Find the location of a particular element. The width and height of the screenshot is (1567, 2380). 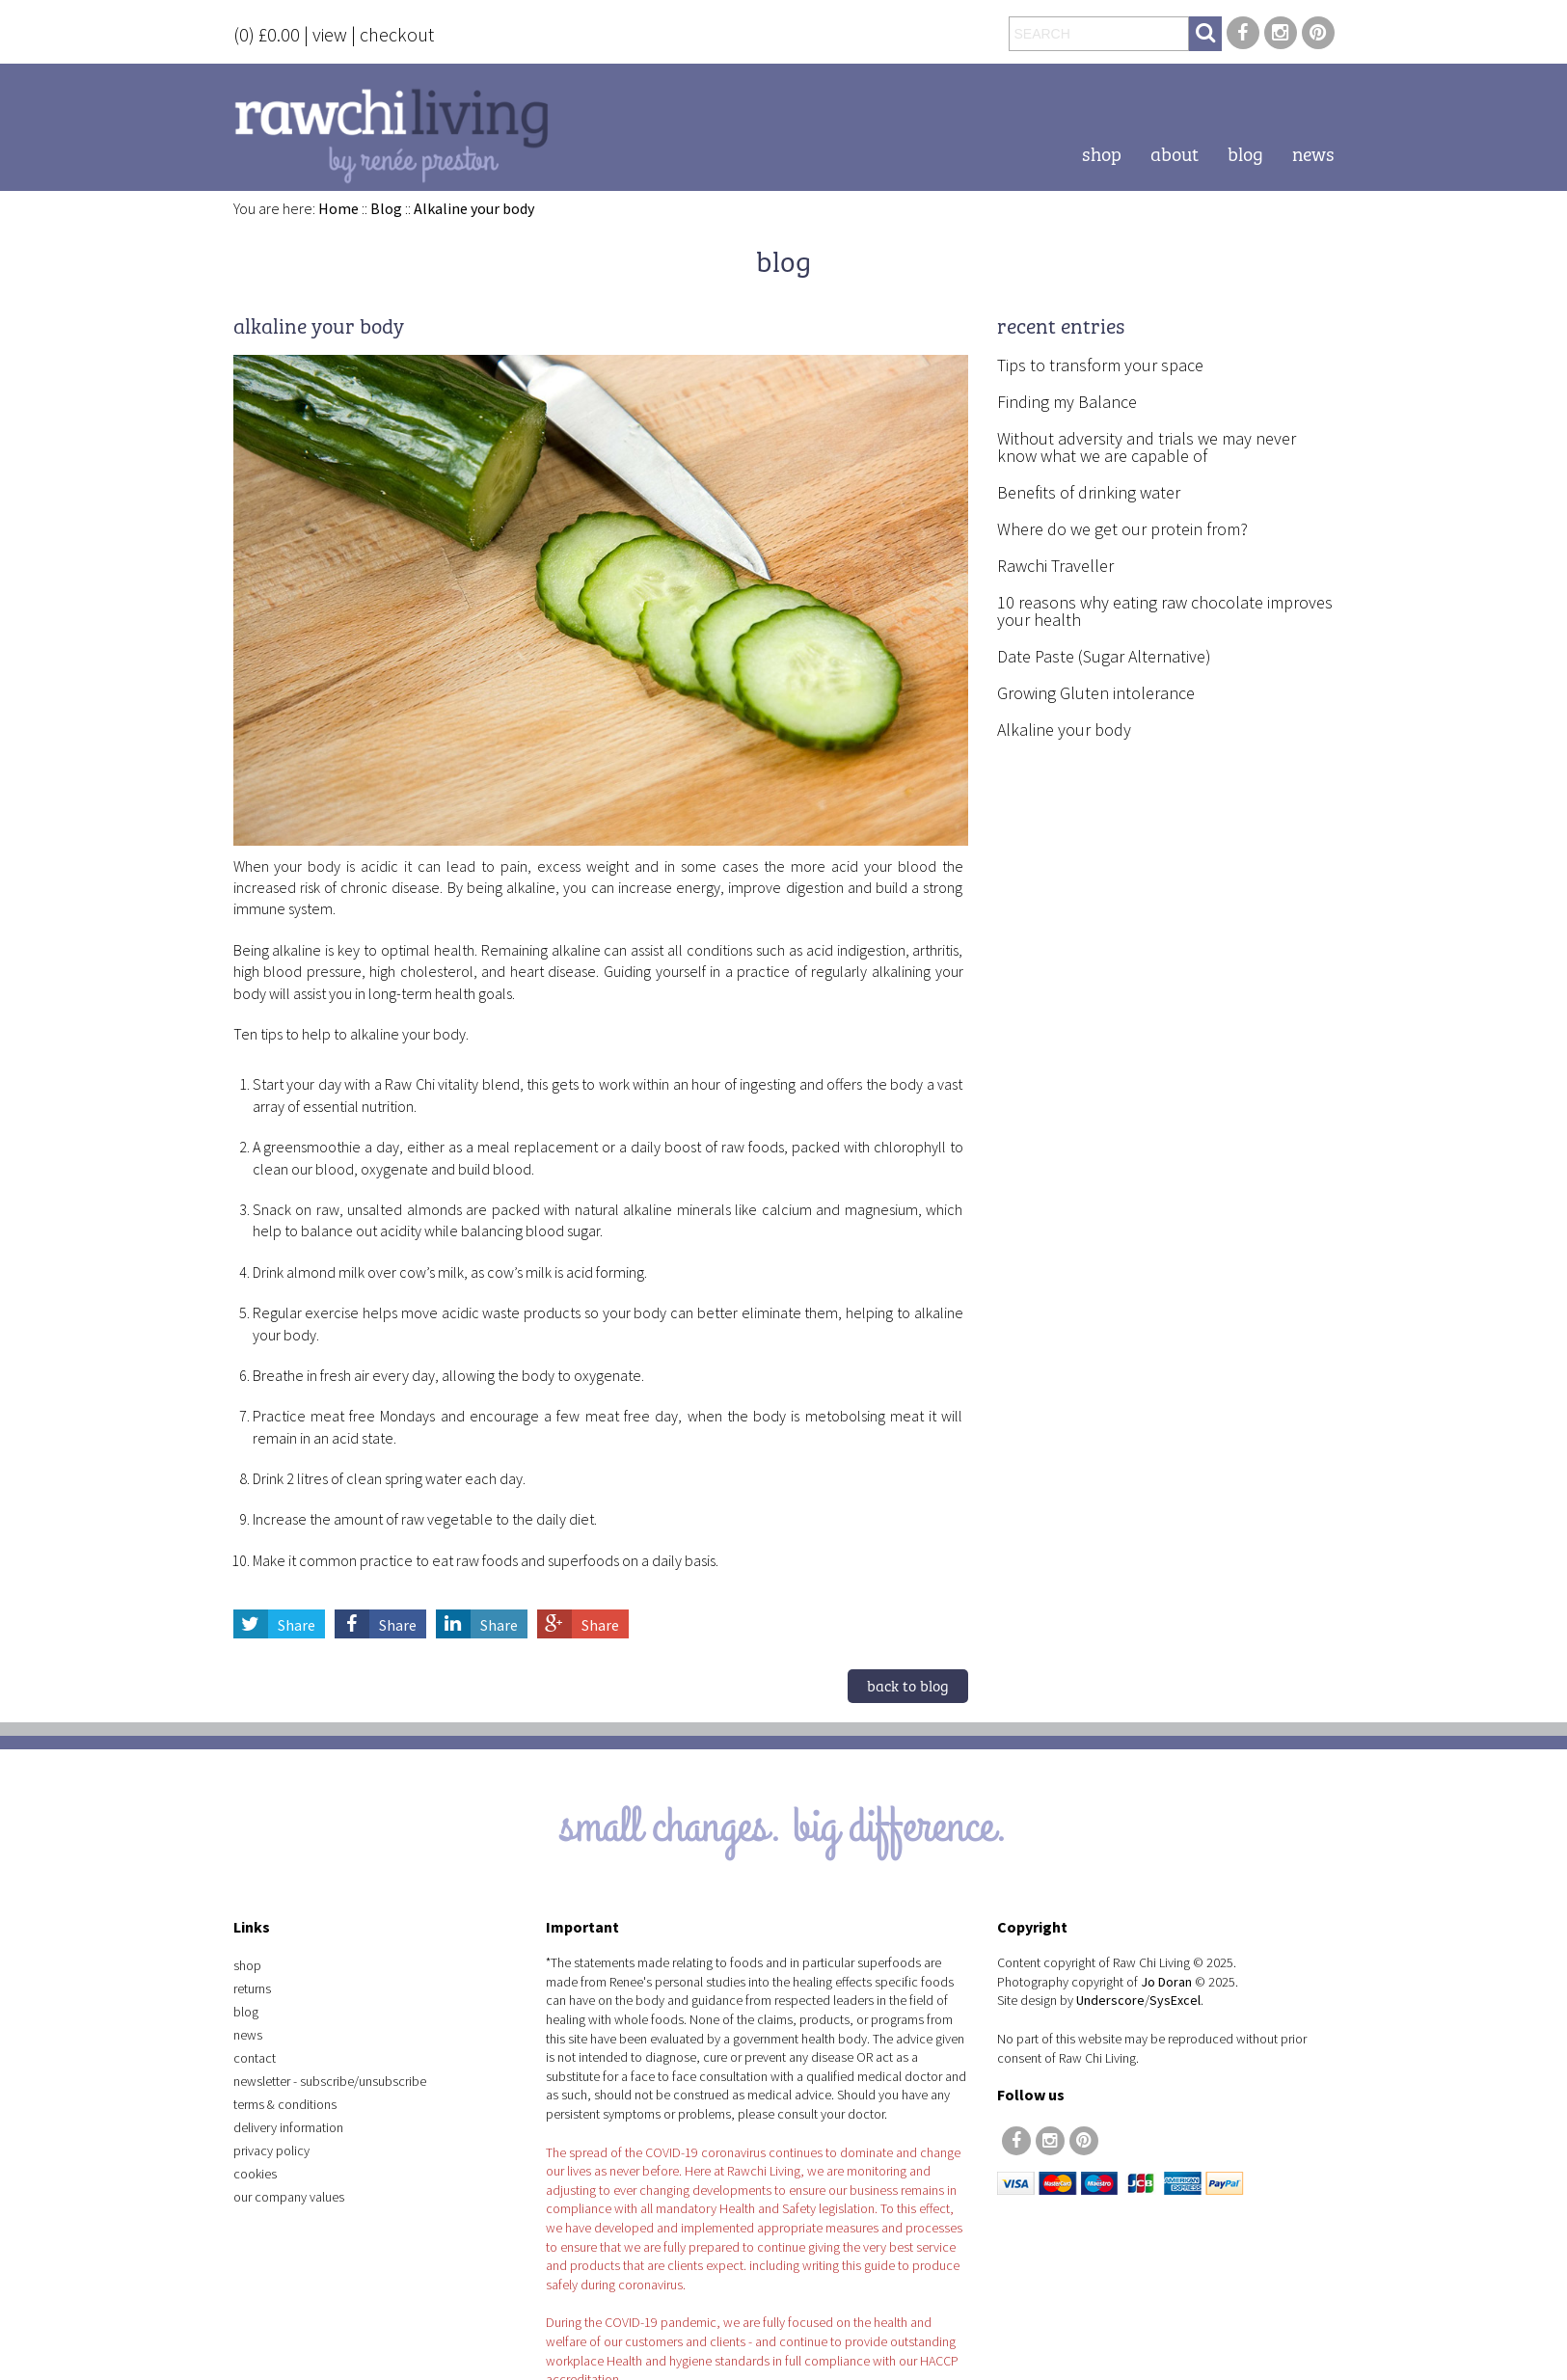

About is located at coordinates (1174, 152).